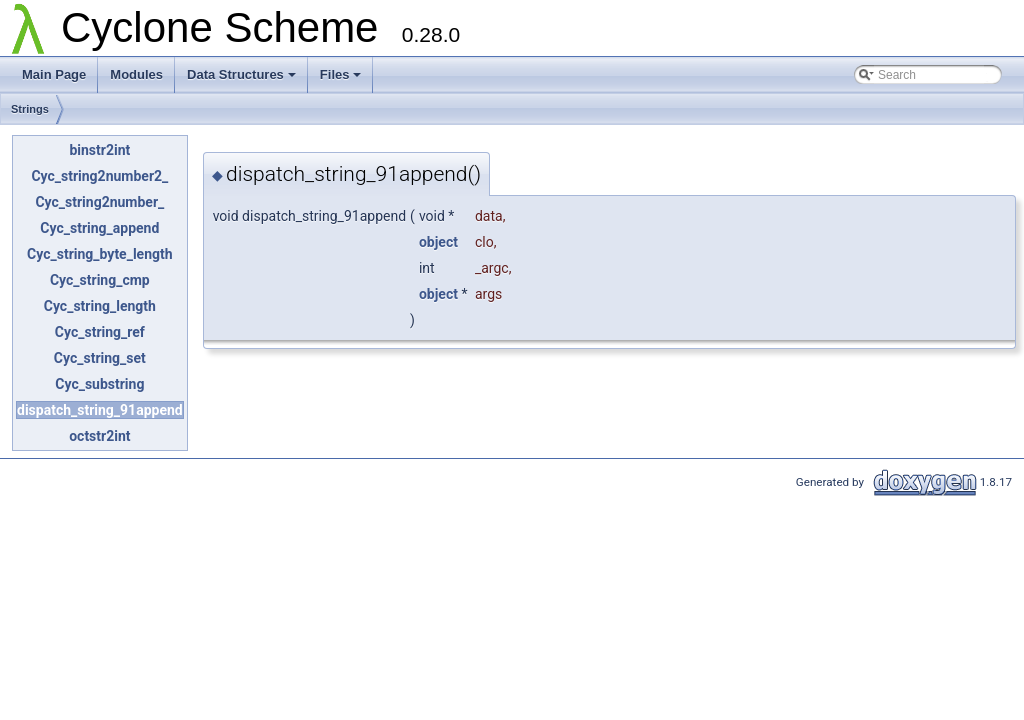  Describe the element at coordinates (100, 332) in the screenshot. I see `Cyc_string_ref` at that location.